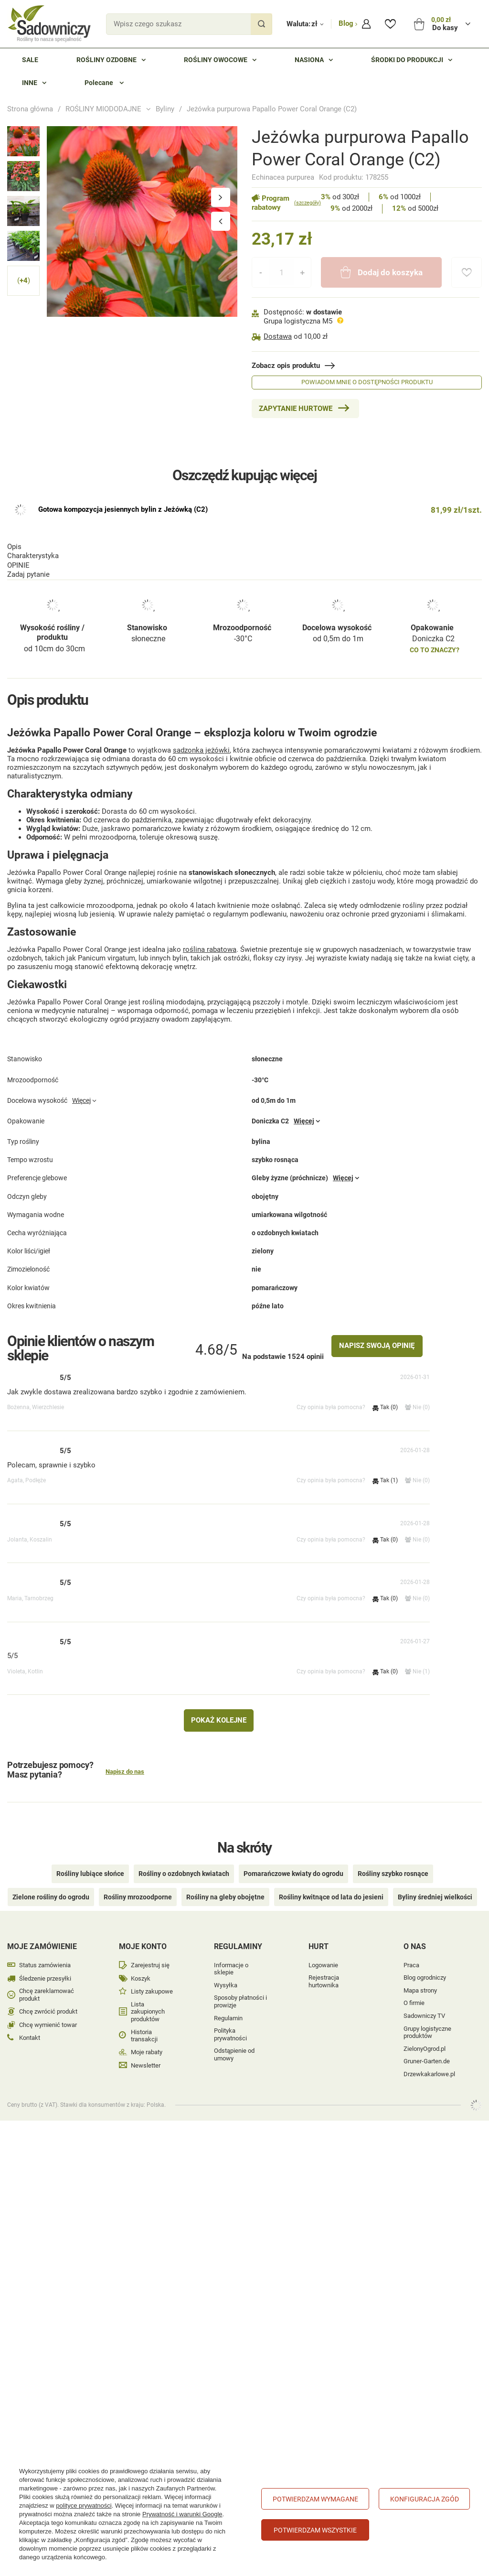  I want to click on Rośliny mrozoodporne, so click(138, 1883).